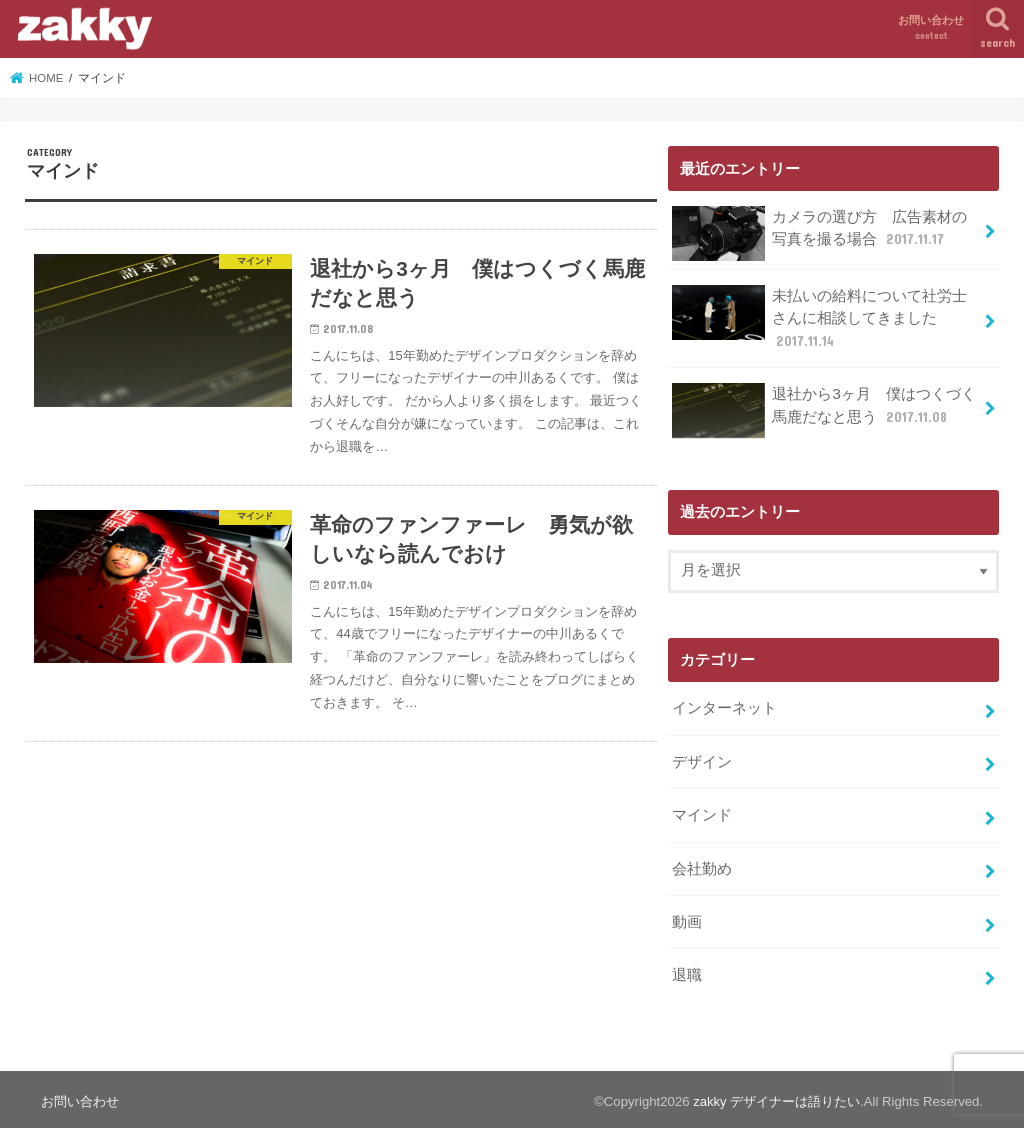  I want to click on 退社から3ヶ月 僕はつくづく馬鹿だなと思う, so click(823, 409).